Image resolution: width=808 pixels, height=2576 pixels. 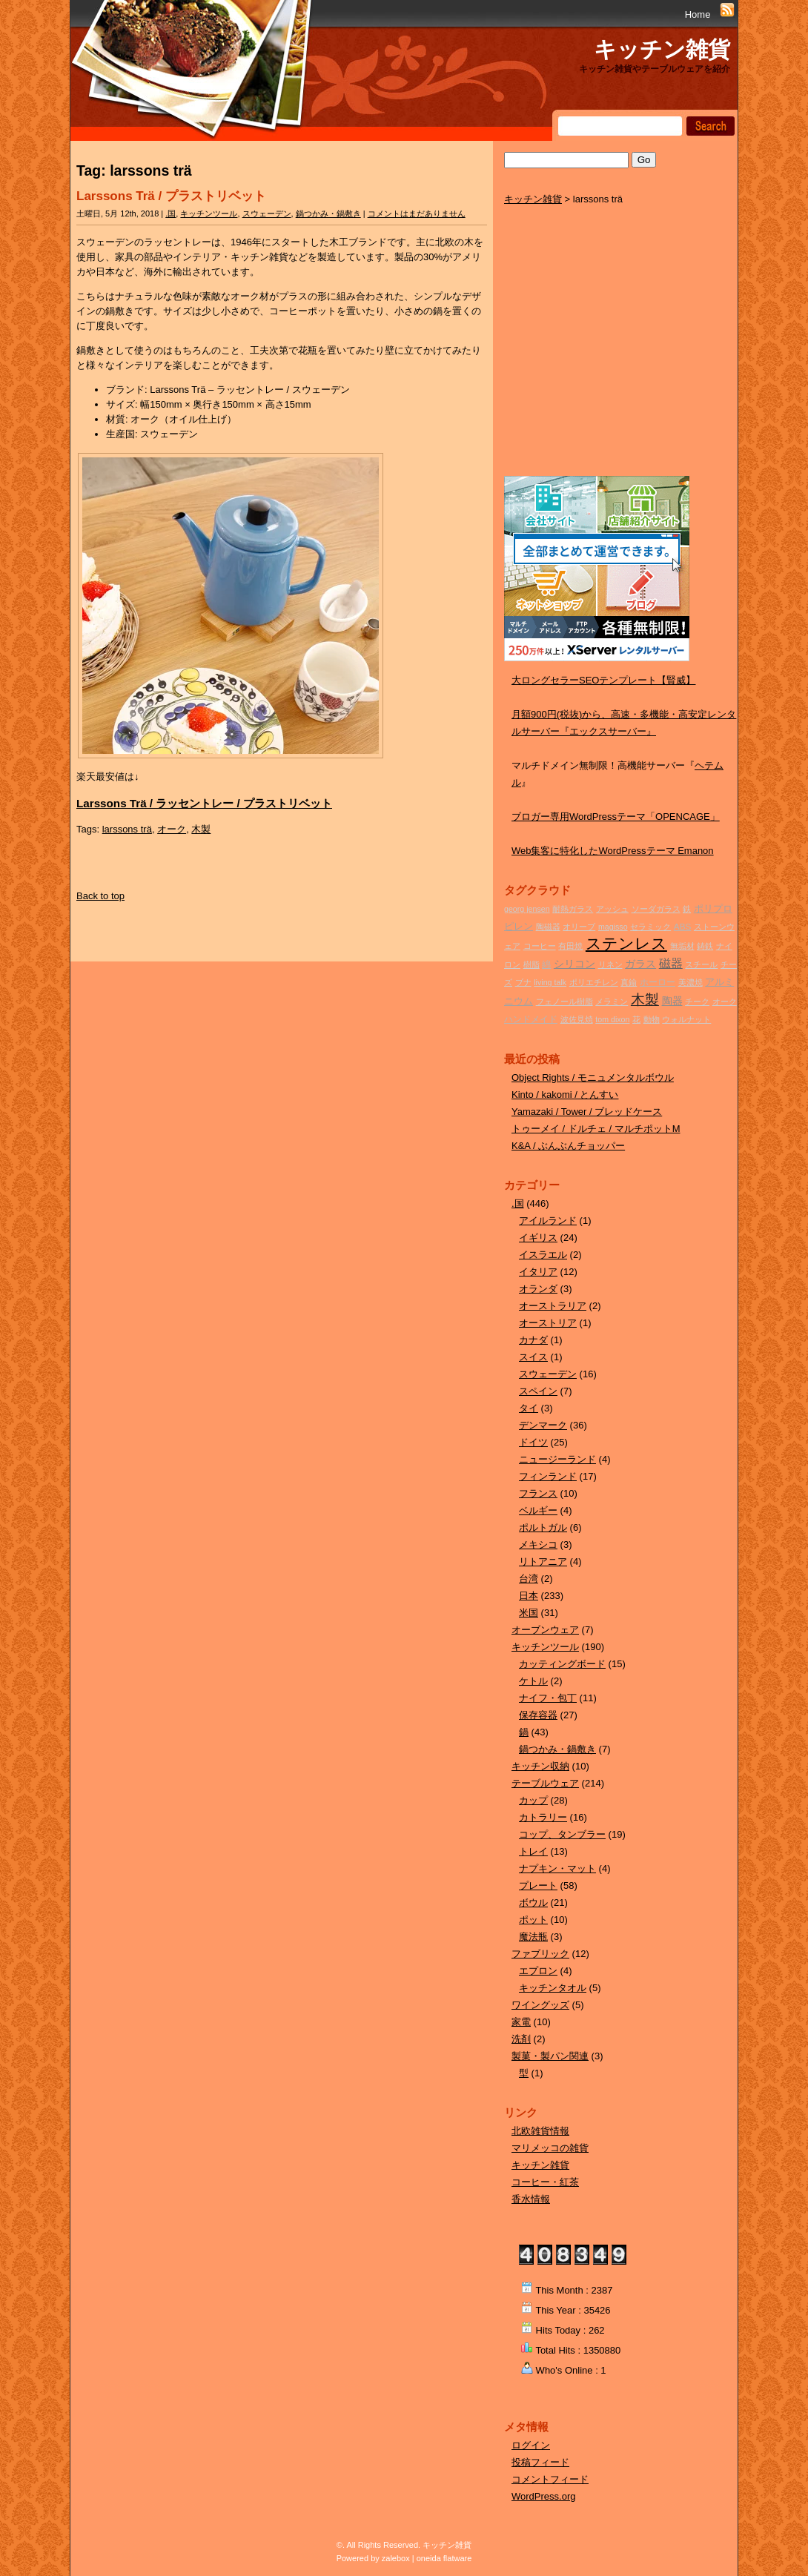 I want to click on 動物, so click(x=651, y=1019).